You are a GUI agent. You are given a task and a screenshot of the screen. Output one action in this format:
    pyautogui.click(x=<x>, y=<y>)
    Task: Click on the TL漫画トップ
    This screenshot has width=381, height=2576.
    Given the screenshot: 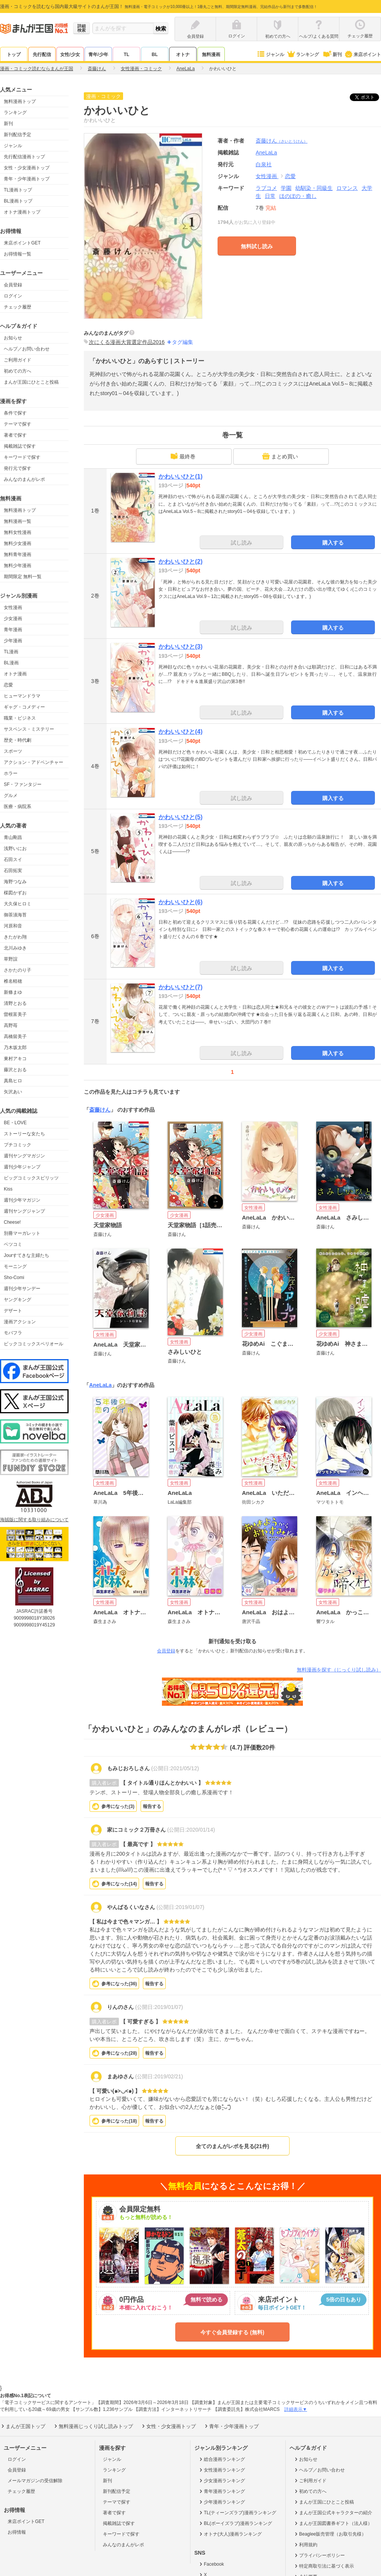 What is the action you would take?
    pyautogui.click(x=18, y=190)
    